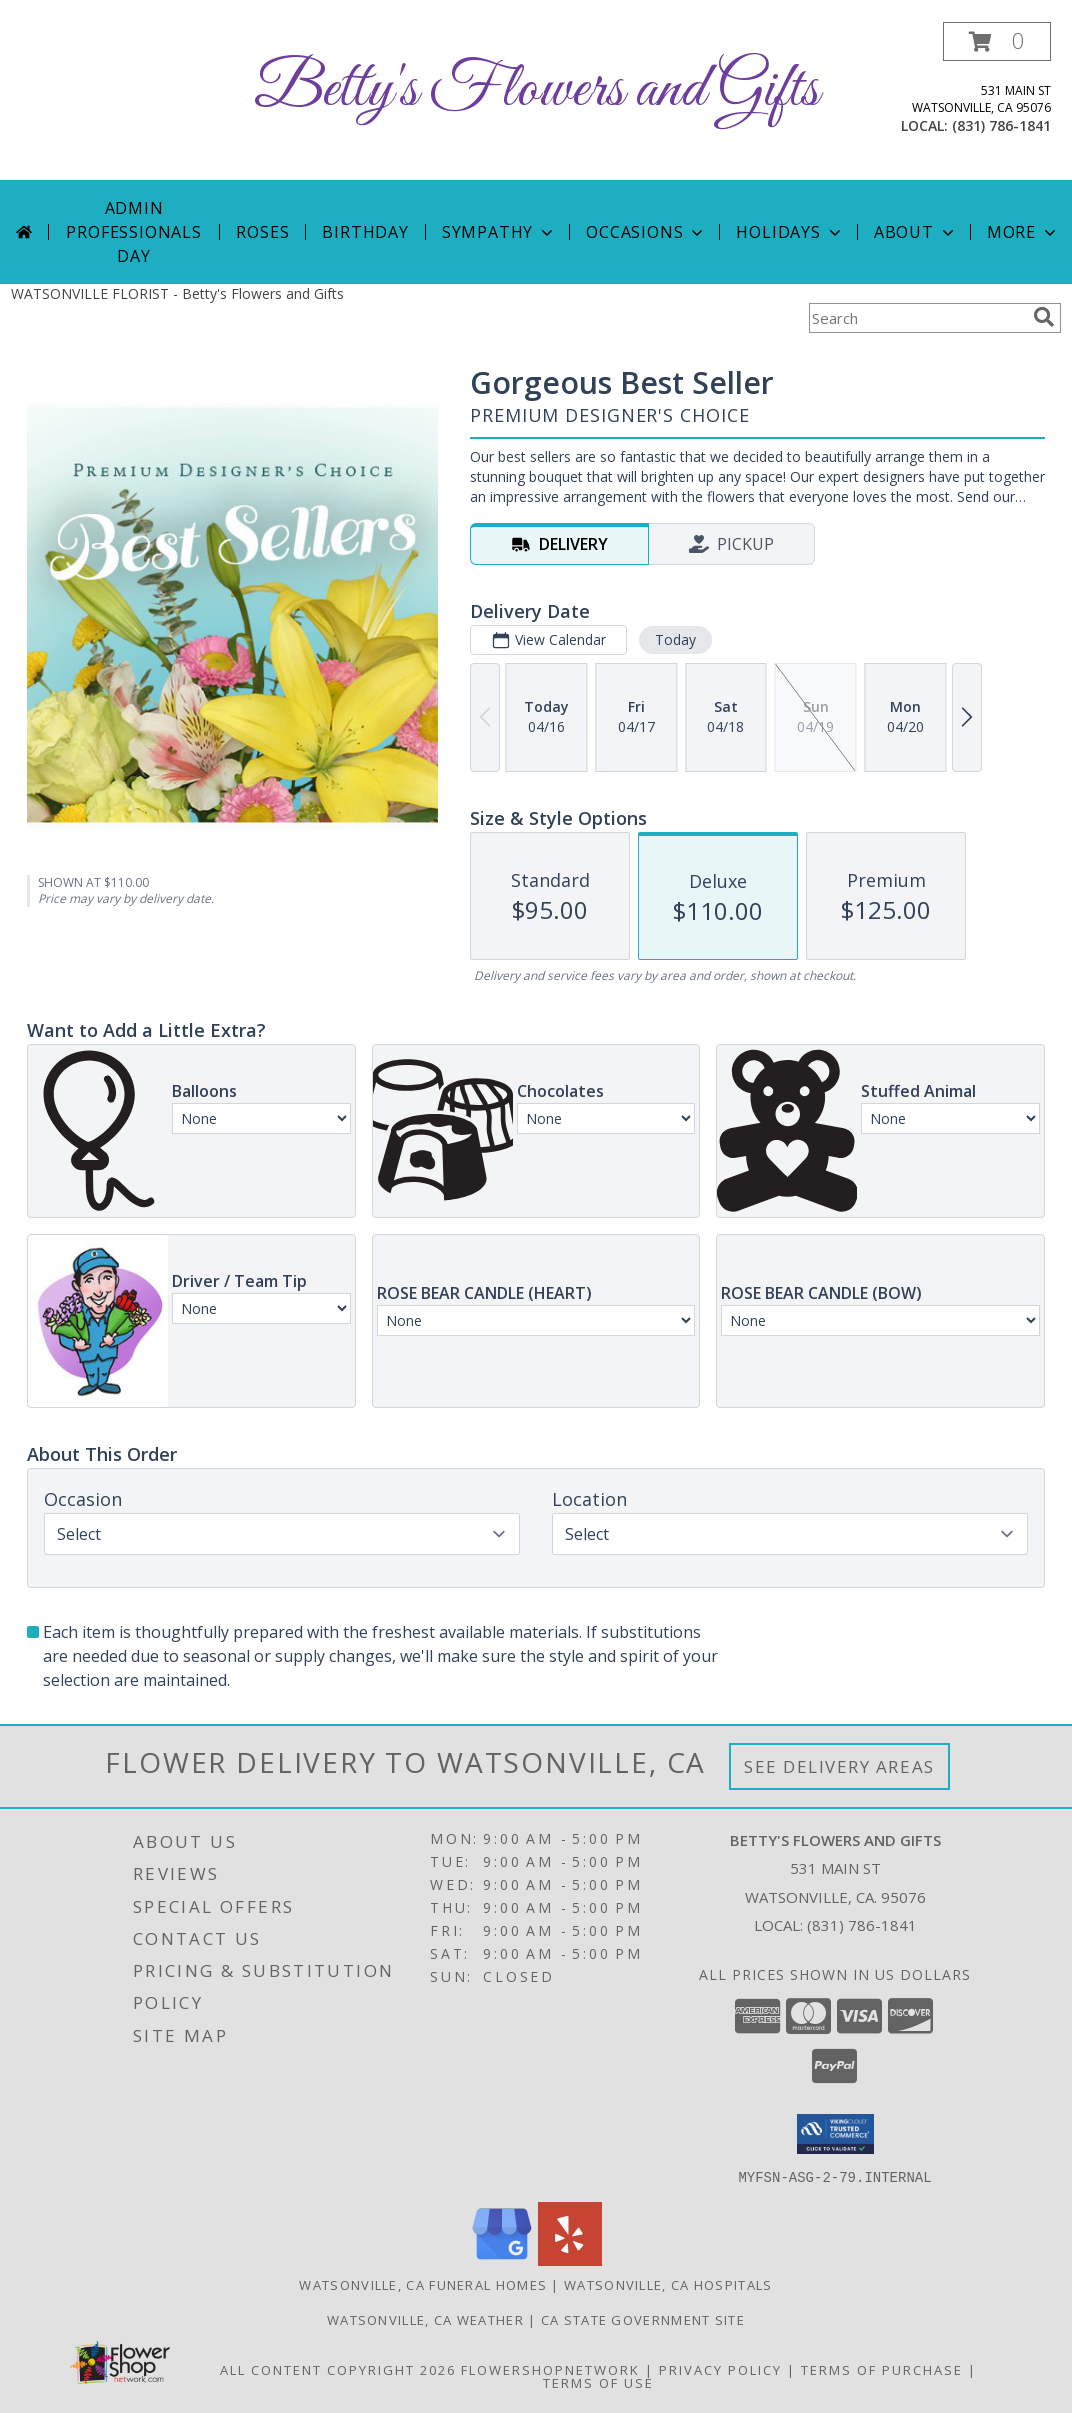 The image size is (1072, 2413). I want to click on Privacy Policy [Open Privacy Policy in new window], so click(720, 2369).